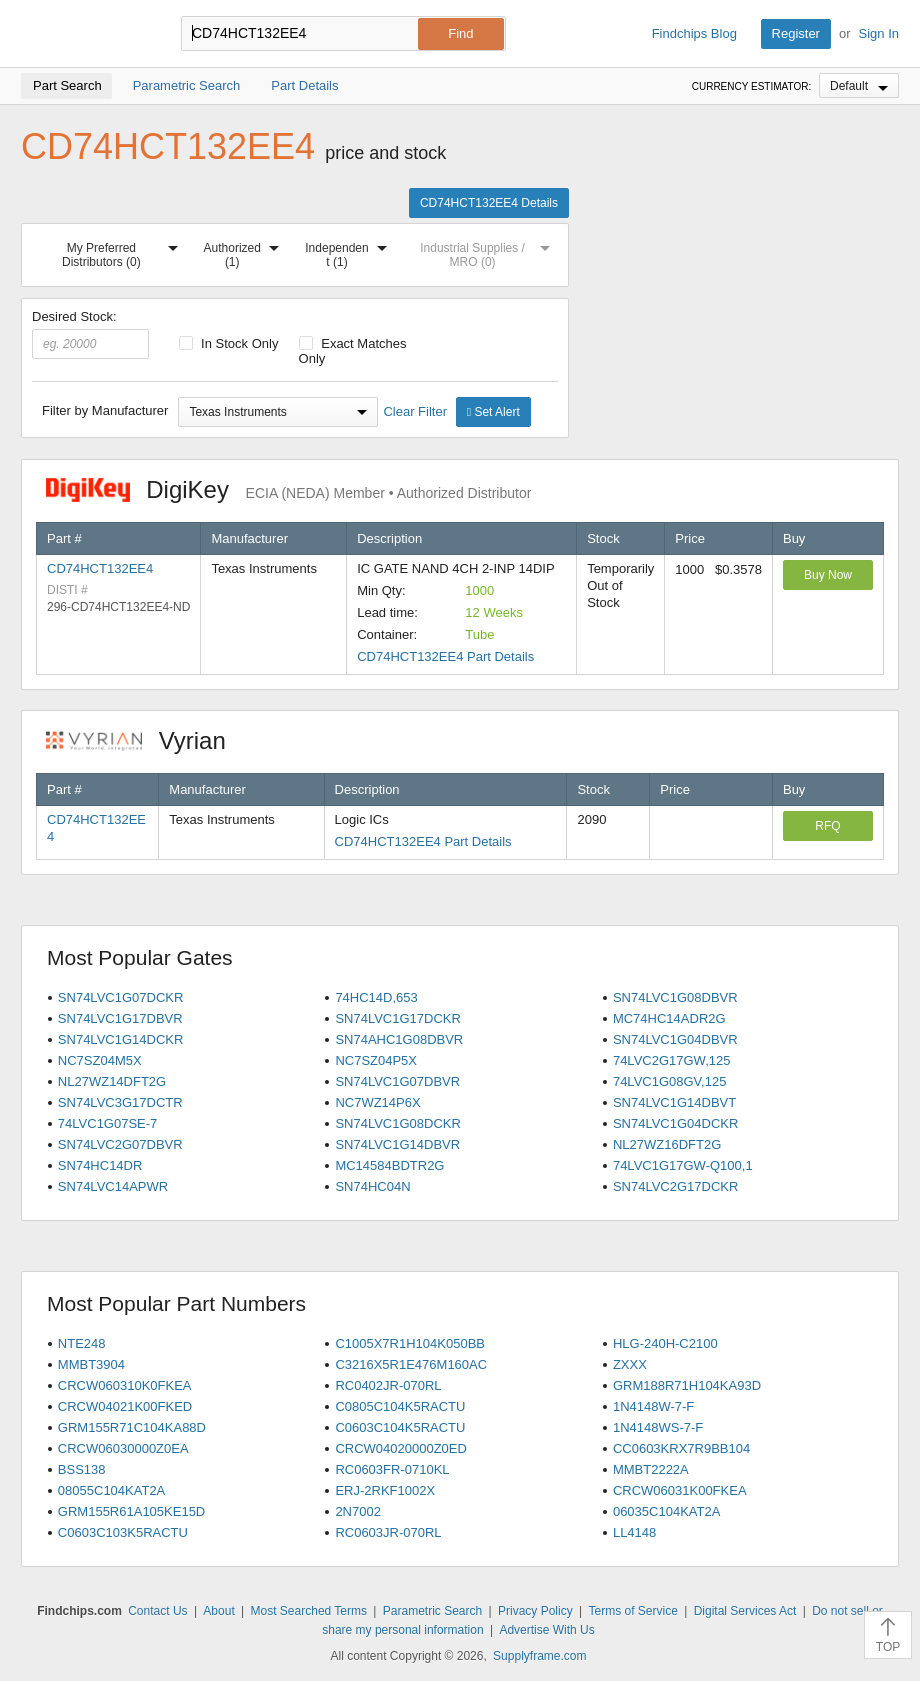 This screenshot has height=1681, width=920. Describe the element at coordinates (376, 1060) in the screenshot. I see `NC7SZ04P5X` at that location.